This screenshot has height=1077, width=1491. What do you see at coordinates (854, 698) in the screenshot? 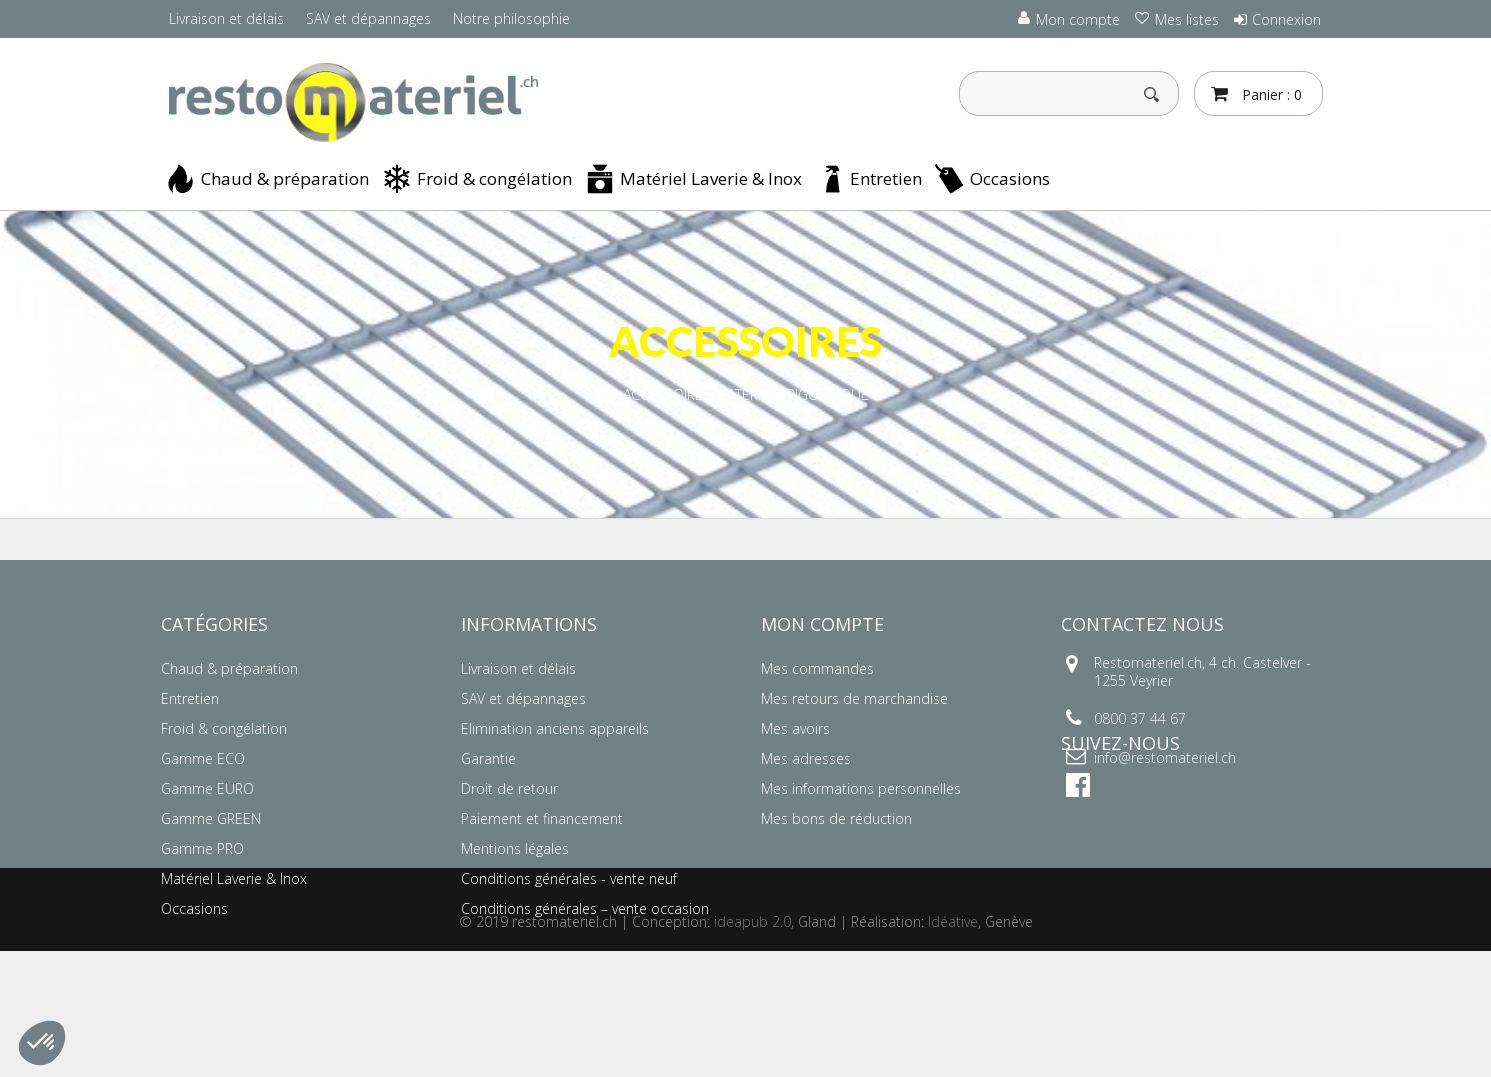
I see `Mes retours de marchandise` at bounding box center [854, 698].